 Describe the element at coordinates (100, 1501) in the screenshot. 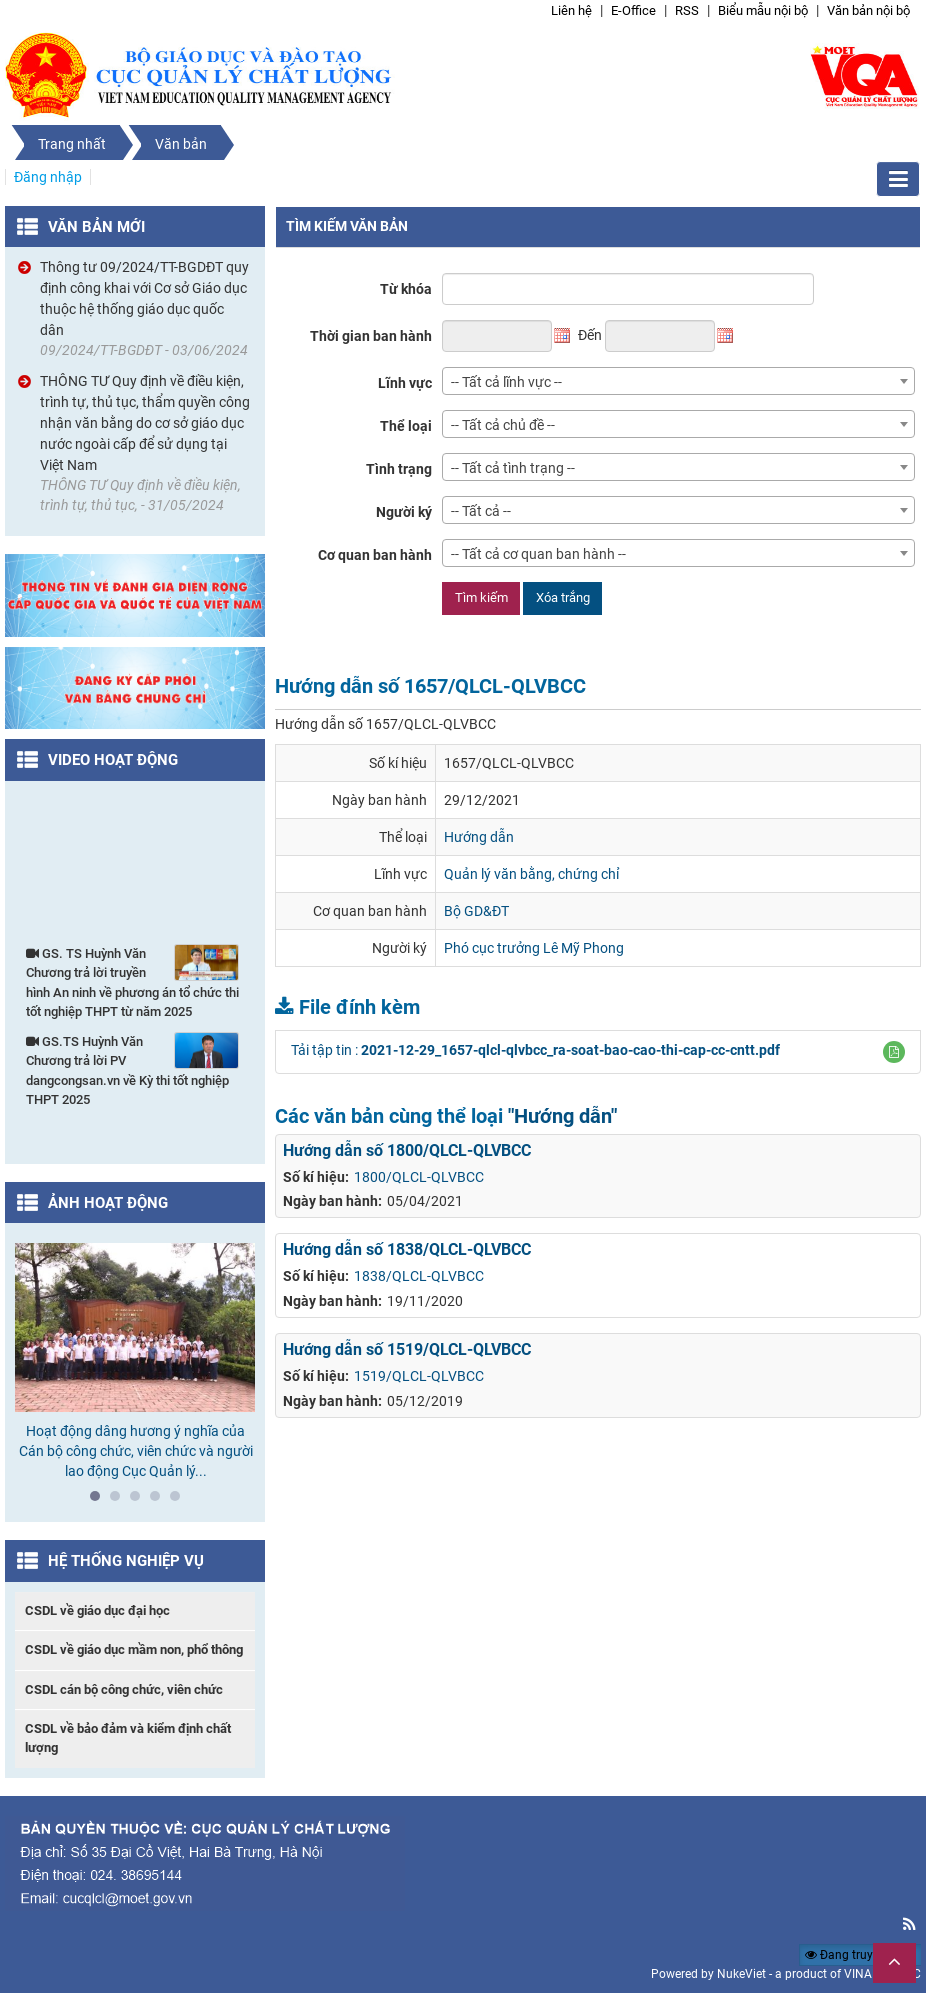

I see `1 [tab]` at that location.